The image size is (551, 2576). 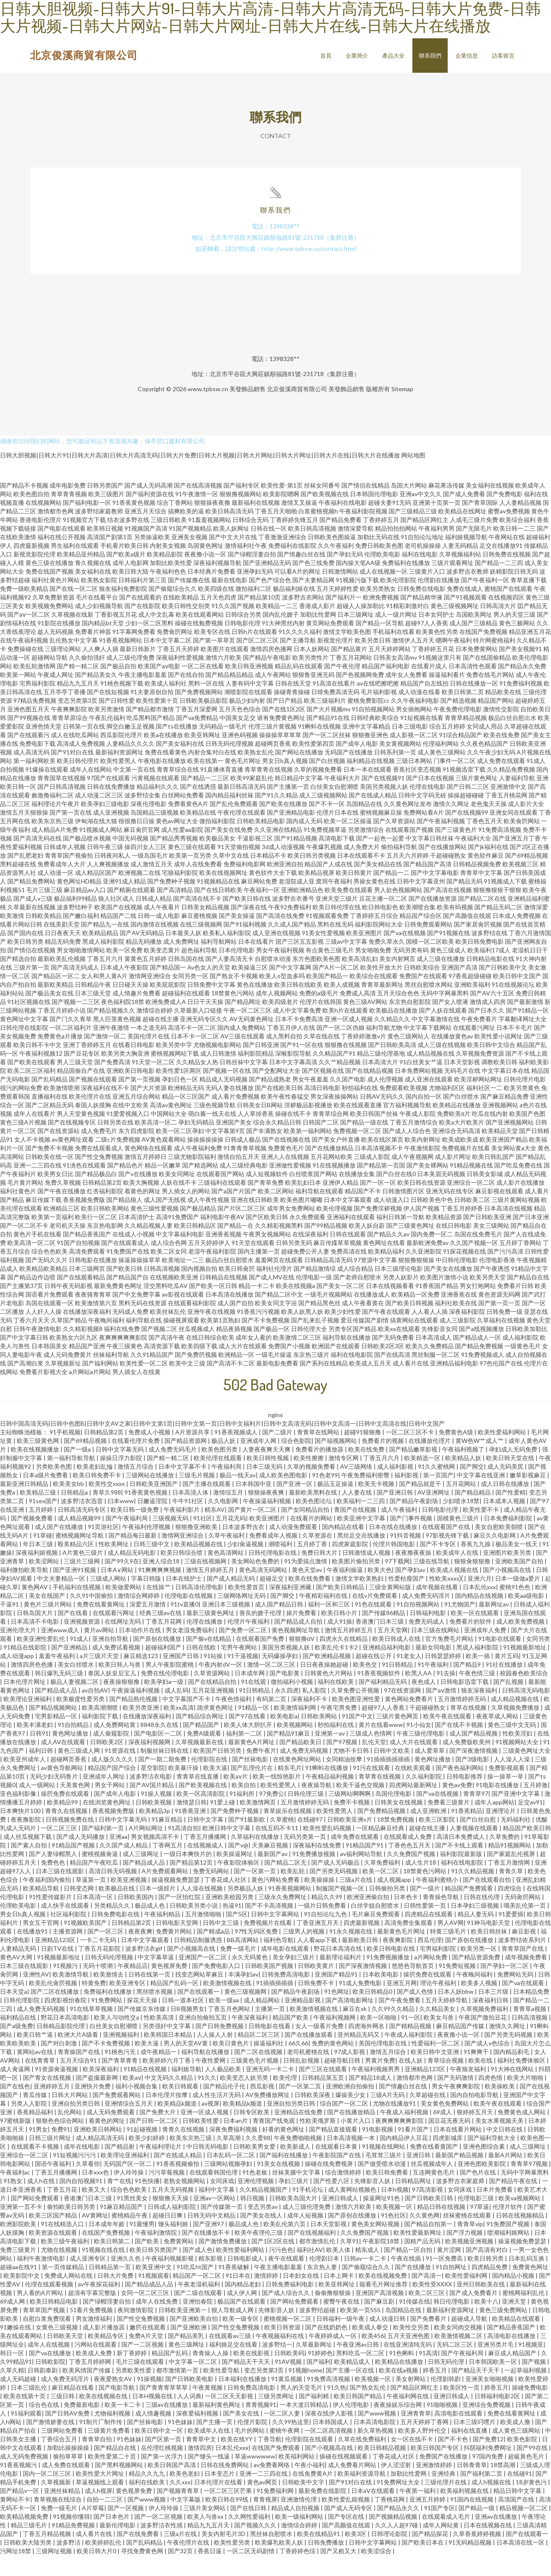 What do you see at coordinates (530, 970) in the screenshot?
I see `老湿机日日干` at bounding box center [530, 970].